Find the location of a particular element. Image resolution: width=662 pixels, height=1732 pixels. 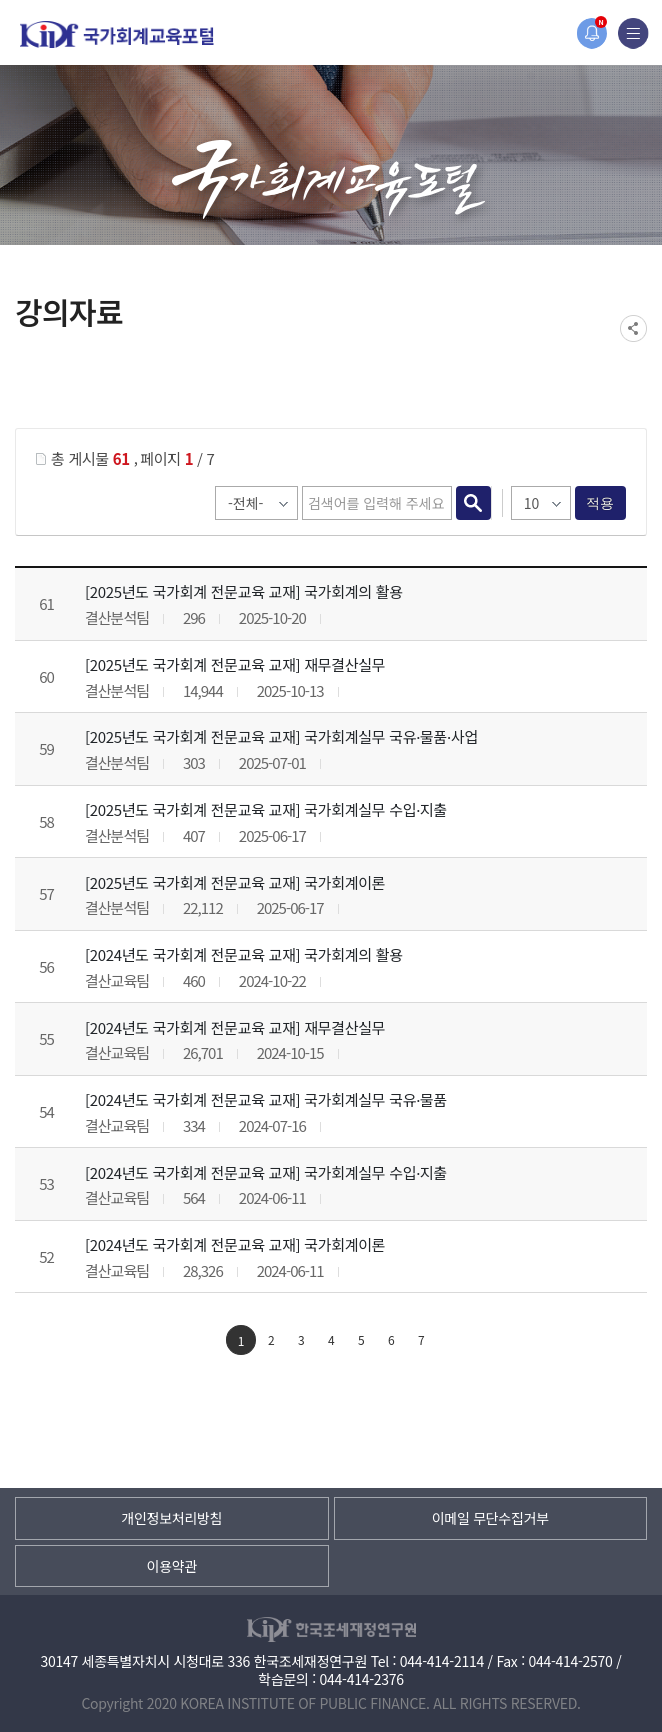

[2024년도 국가회계 전문교육 교재] 국가회계의 활용 is located at coordinates (244, 954).